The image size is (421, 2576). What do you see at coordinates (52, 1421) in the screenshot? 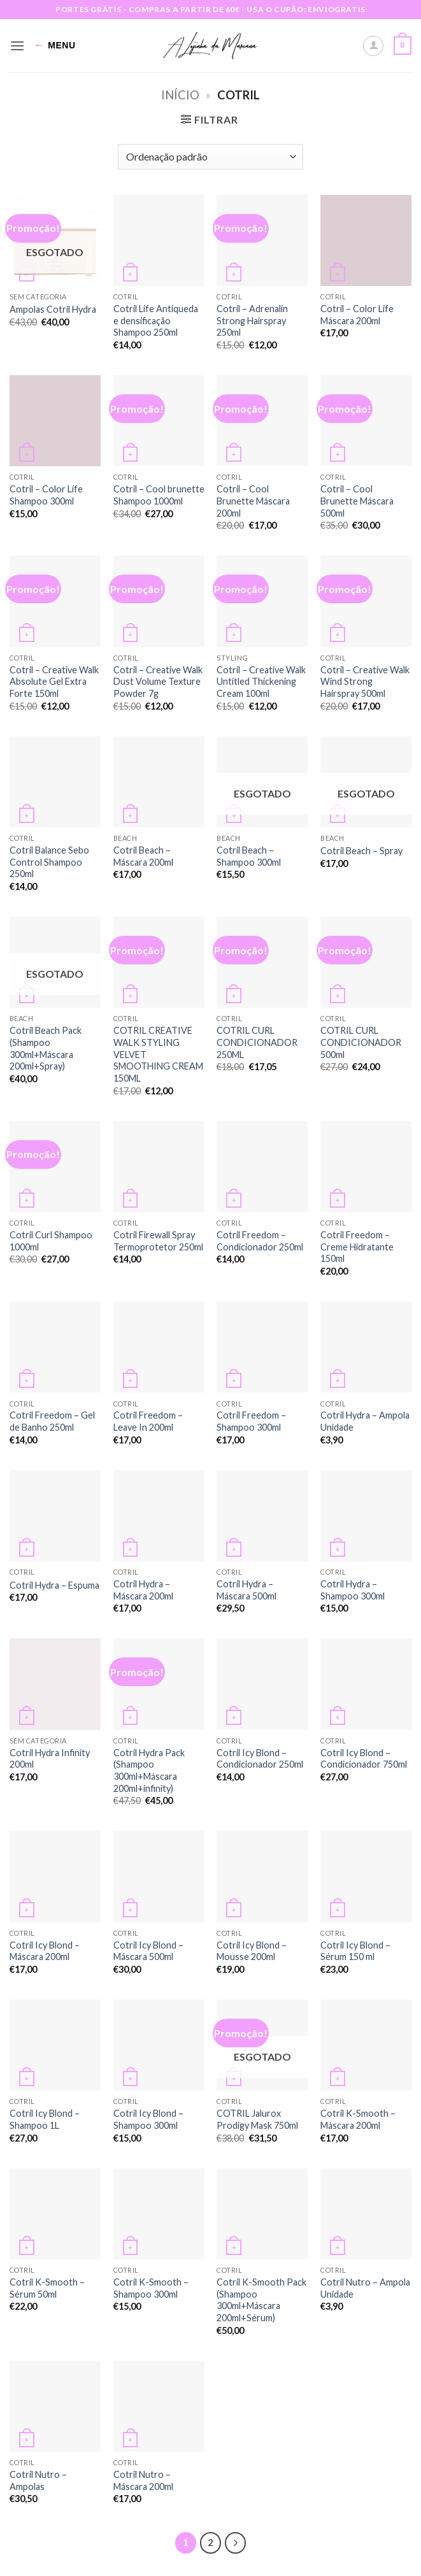
I see `Cotril Freedom – Gel de Banho 250ml` at bounding box center [52, 1421].